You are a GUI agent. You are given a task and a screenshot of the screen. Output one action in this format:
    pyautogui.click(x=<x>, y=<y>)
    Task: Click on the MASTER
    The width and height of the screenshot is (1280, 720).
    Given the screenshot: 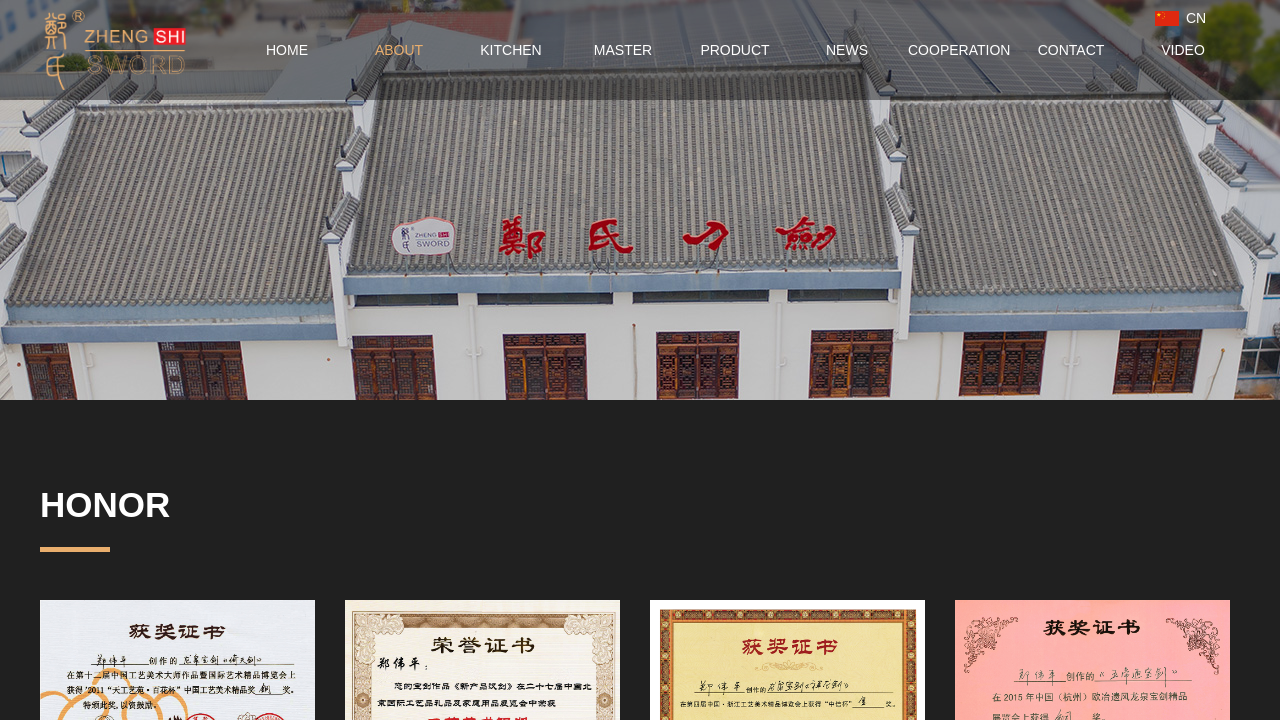 What is the action you would take?
    pyautogui.click(x=623, y=50)
    